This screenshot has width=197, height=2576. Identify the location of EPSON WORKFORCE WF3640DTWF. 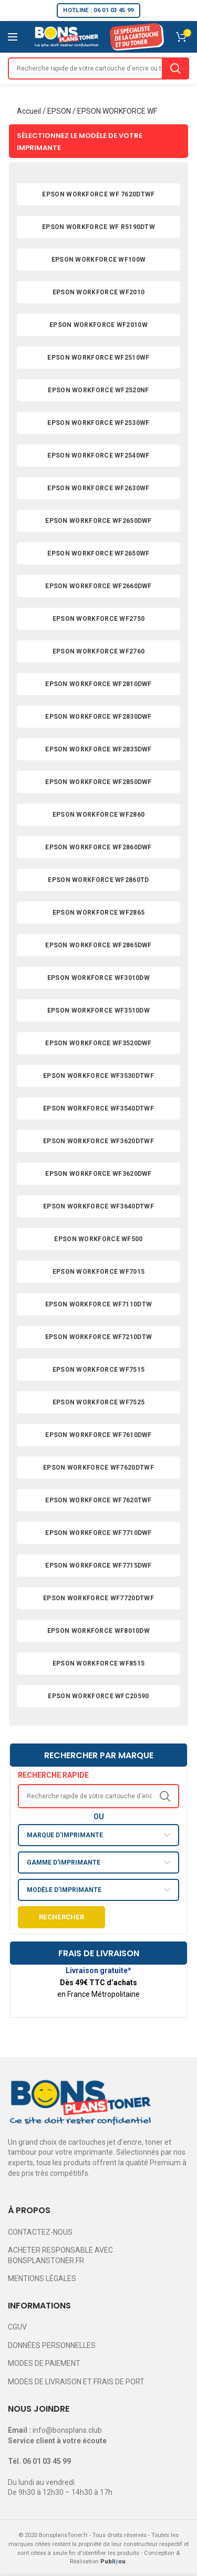
(98, 1206).